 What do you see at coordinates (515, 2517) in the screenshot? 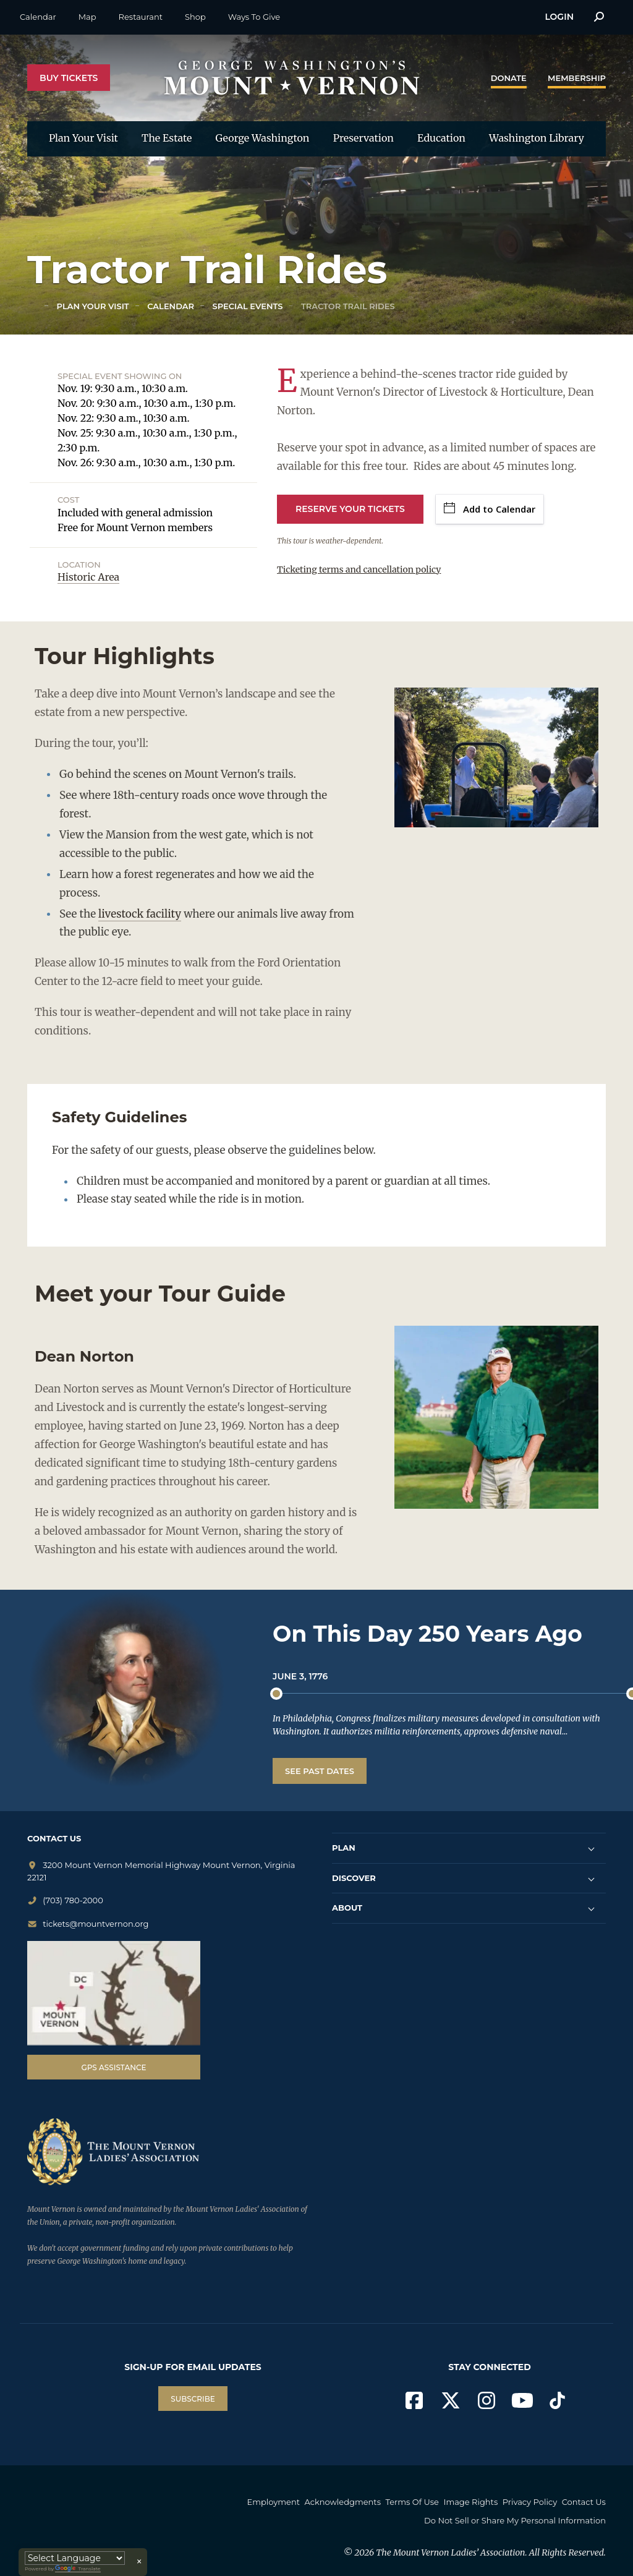
I see `Do Not Sell or Share My Personal Information` at bounding box center [515, 2517].